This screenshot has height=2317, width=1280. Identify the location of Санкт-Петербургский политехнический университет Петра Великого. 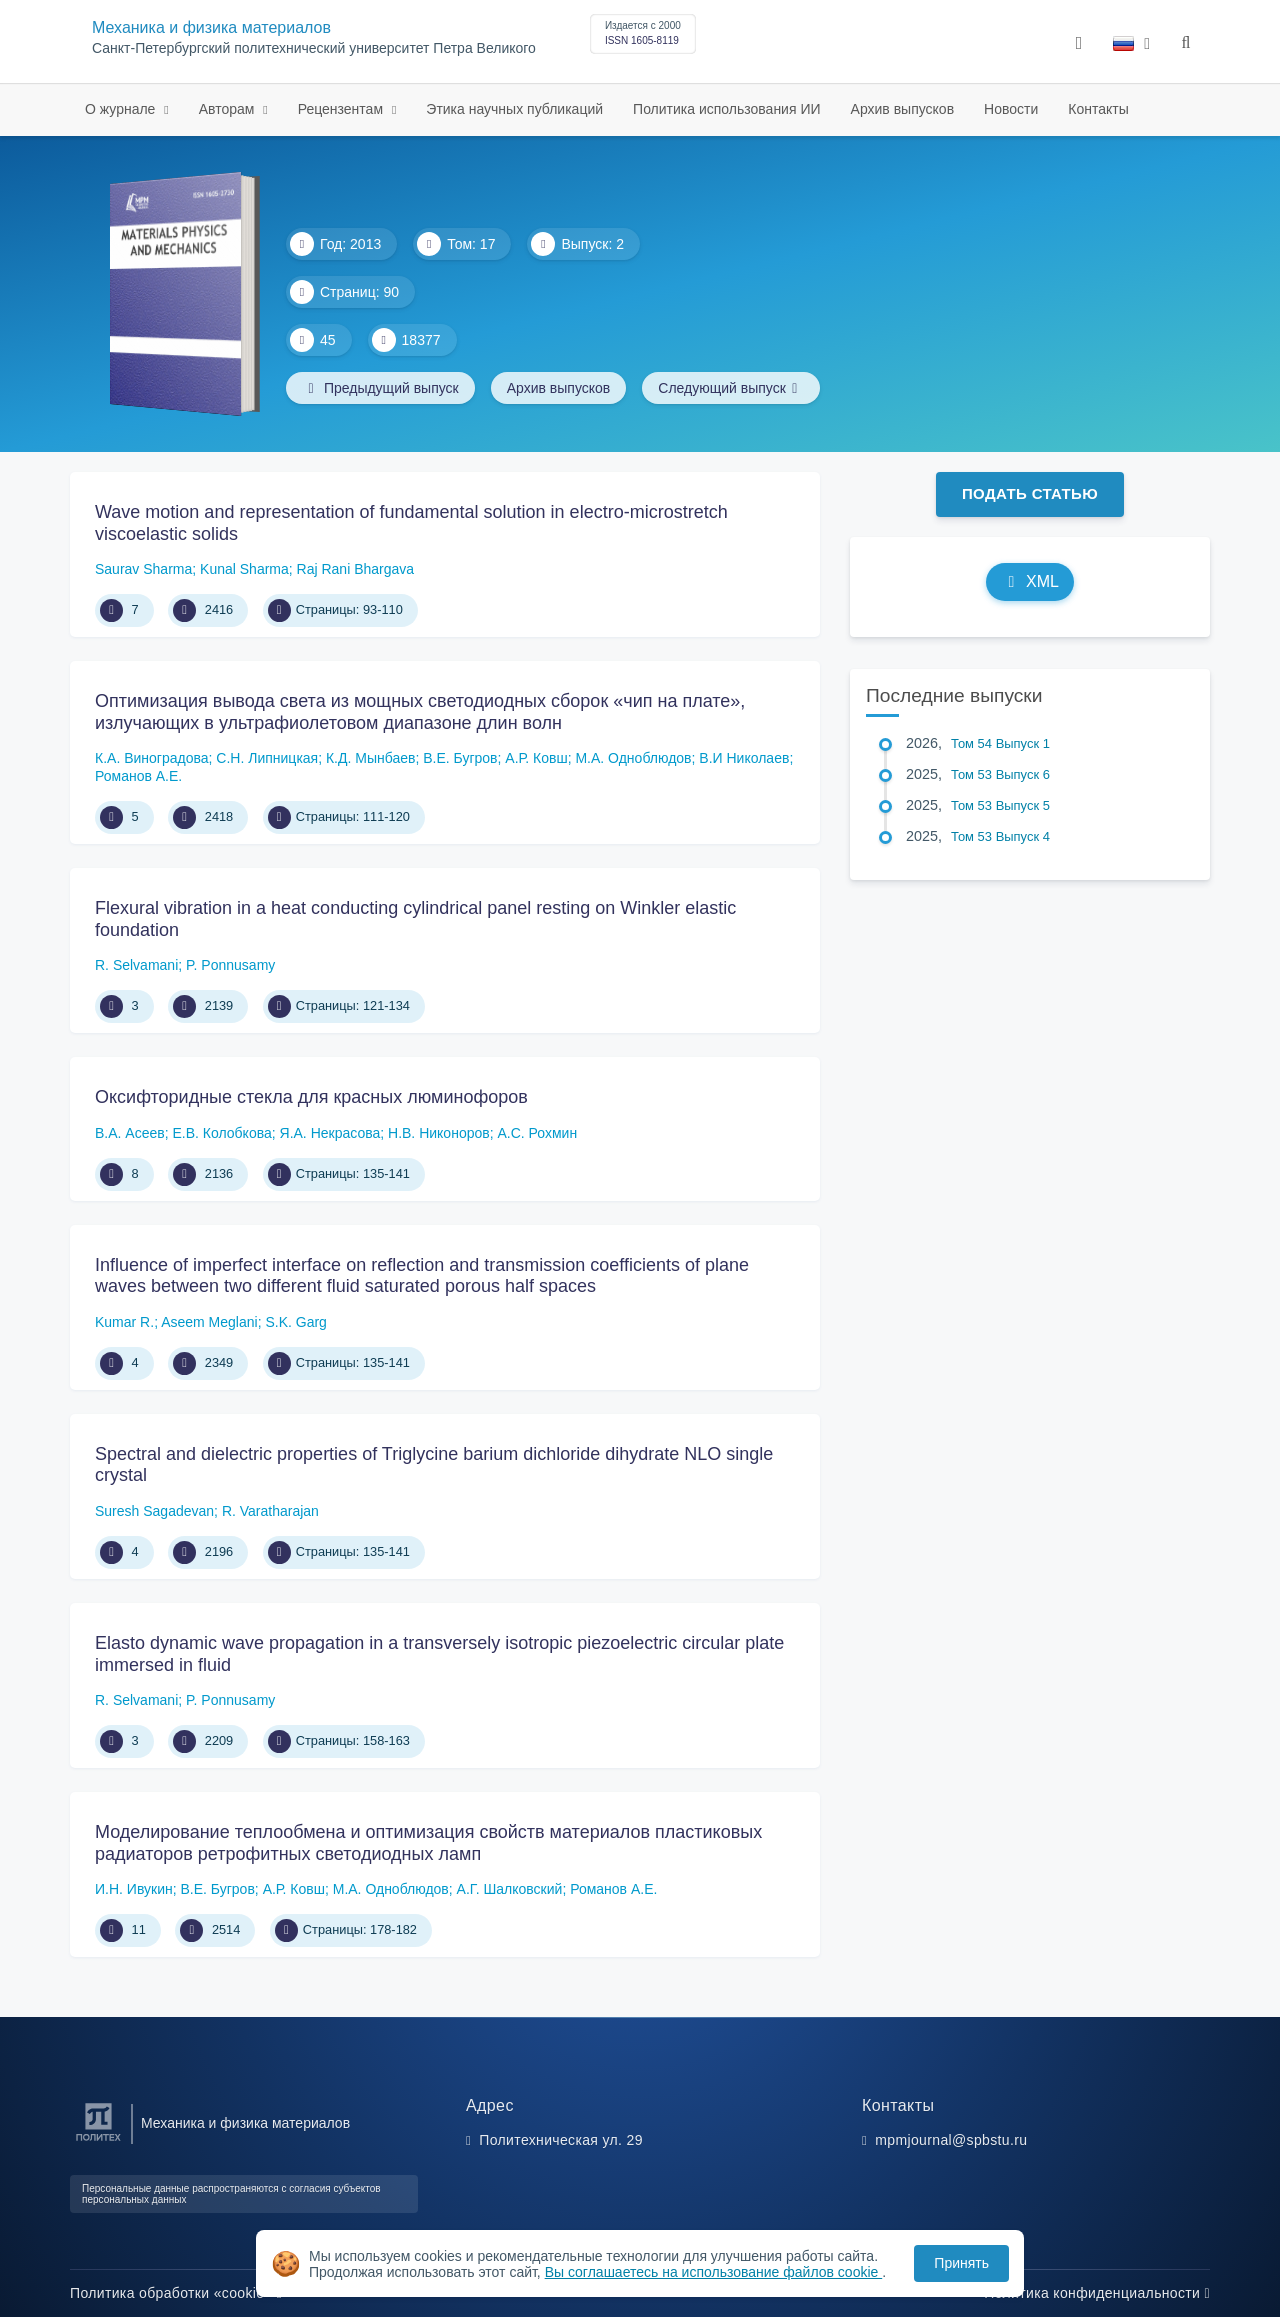
(314, 48).